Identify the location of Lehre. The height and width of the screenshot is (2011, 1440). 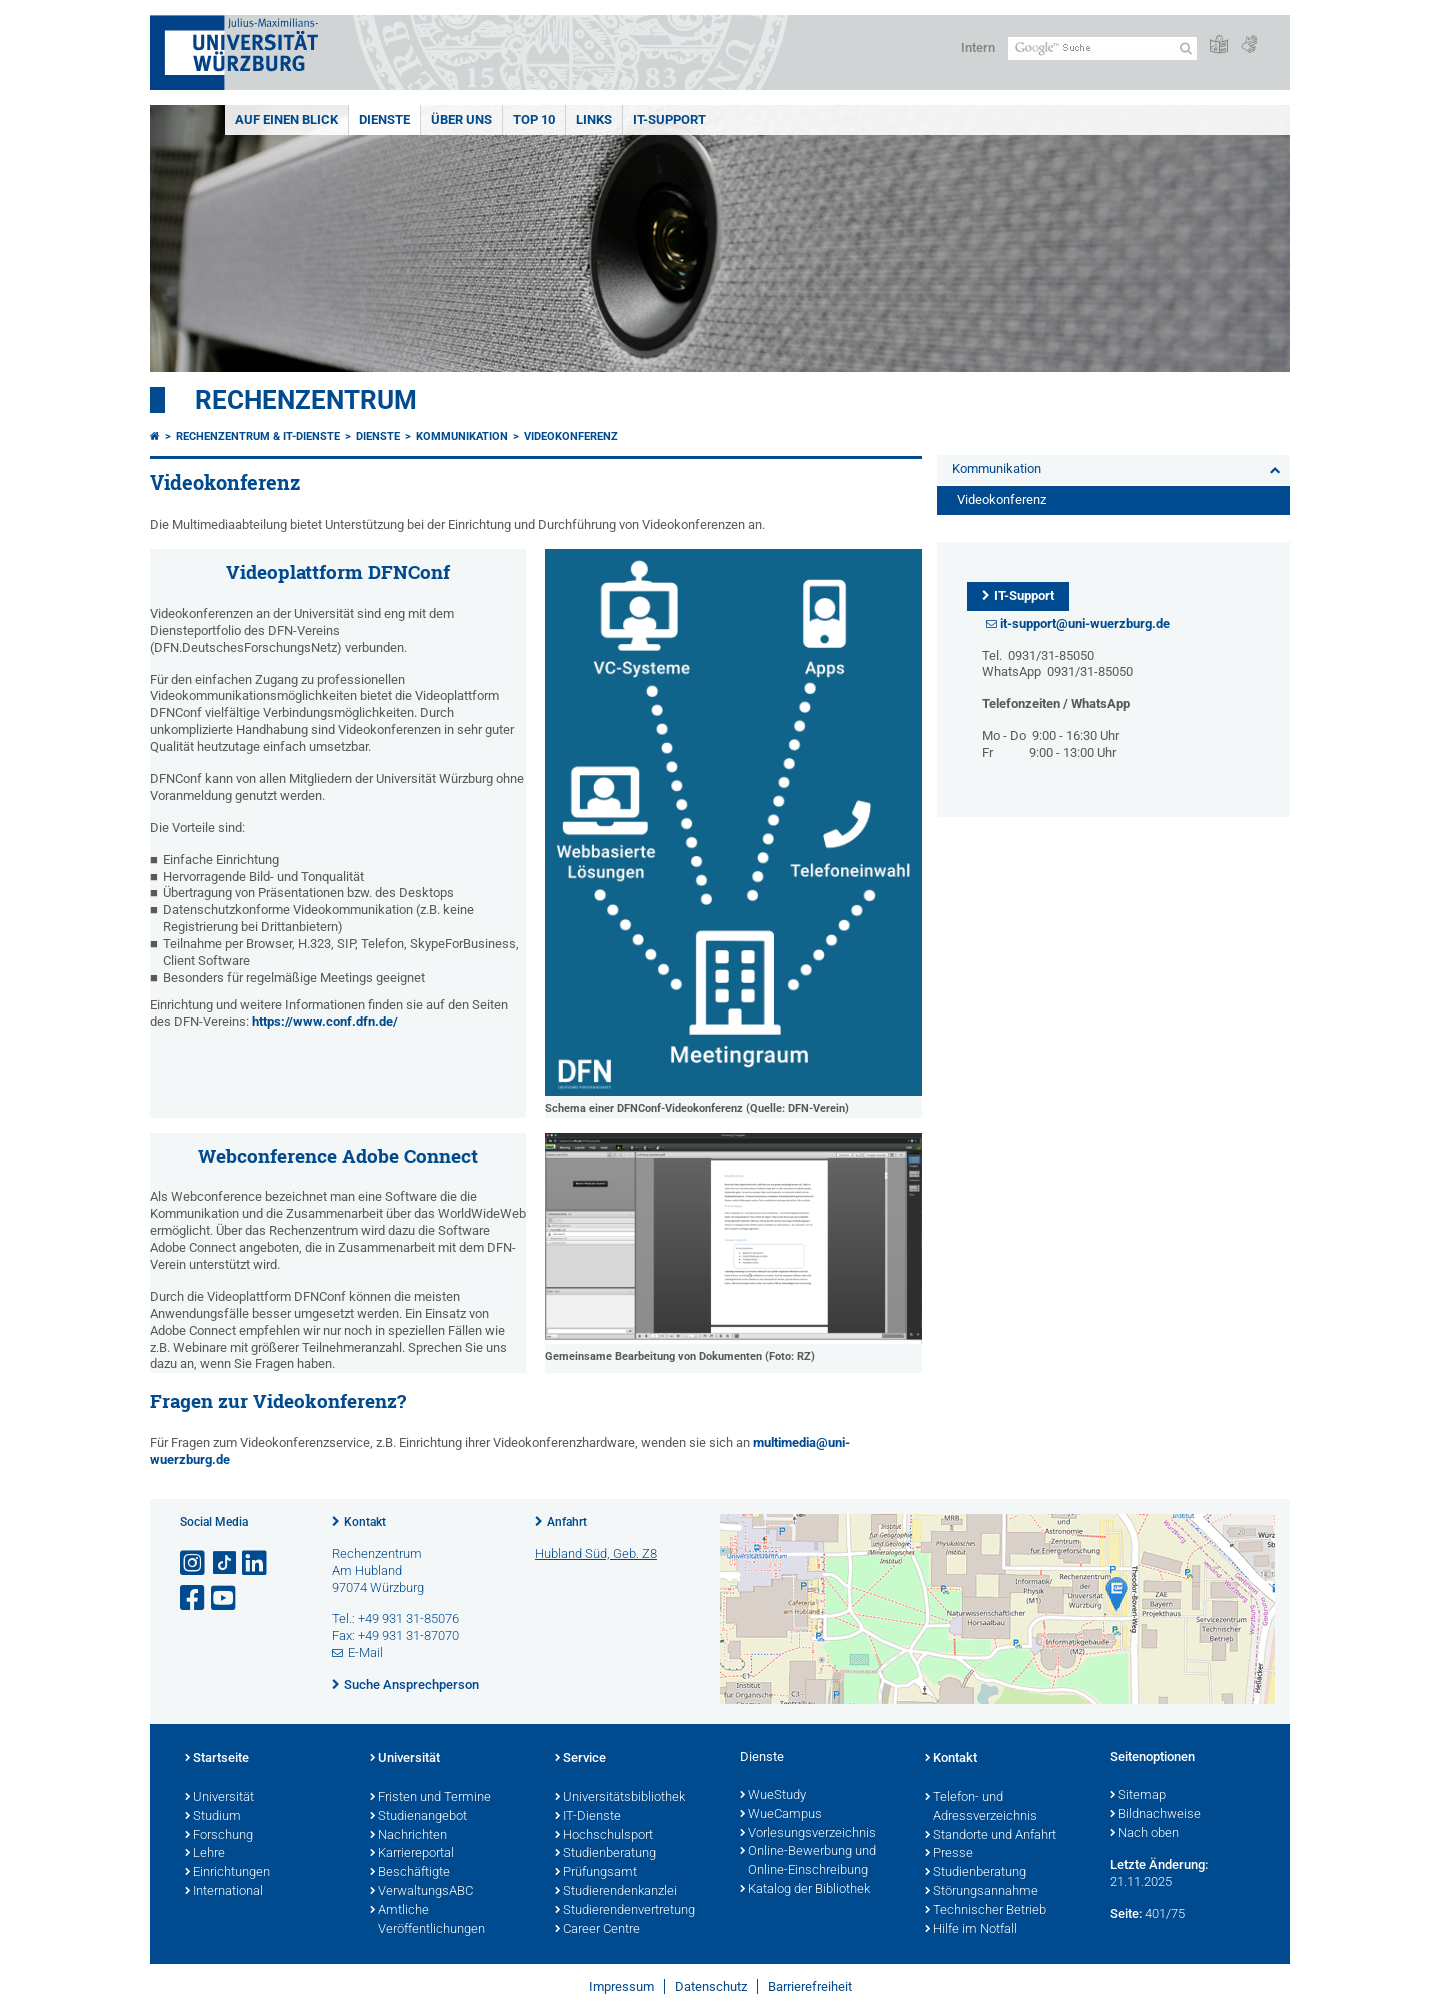
(205, 1854).